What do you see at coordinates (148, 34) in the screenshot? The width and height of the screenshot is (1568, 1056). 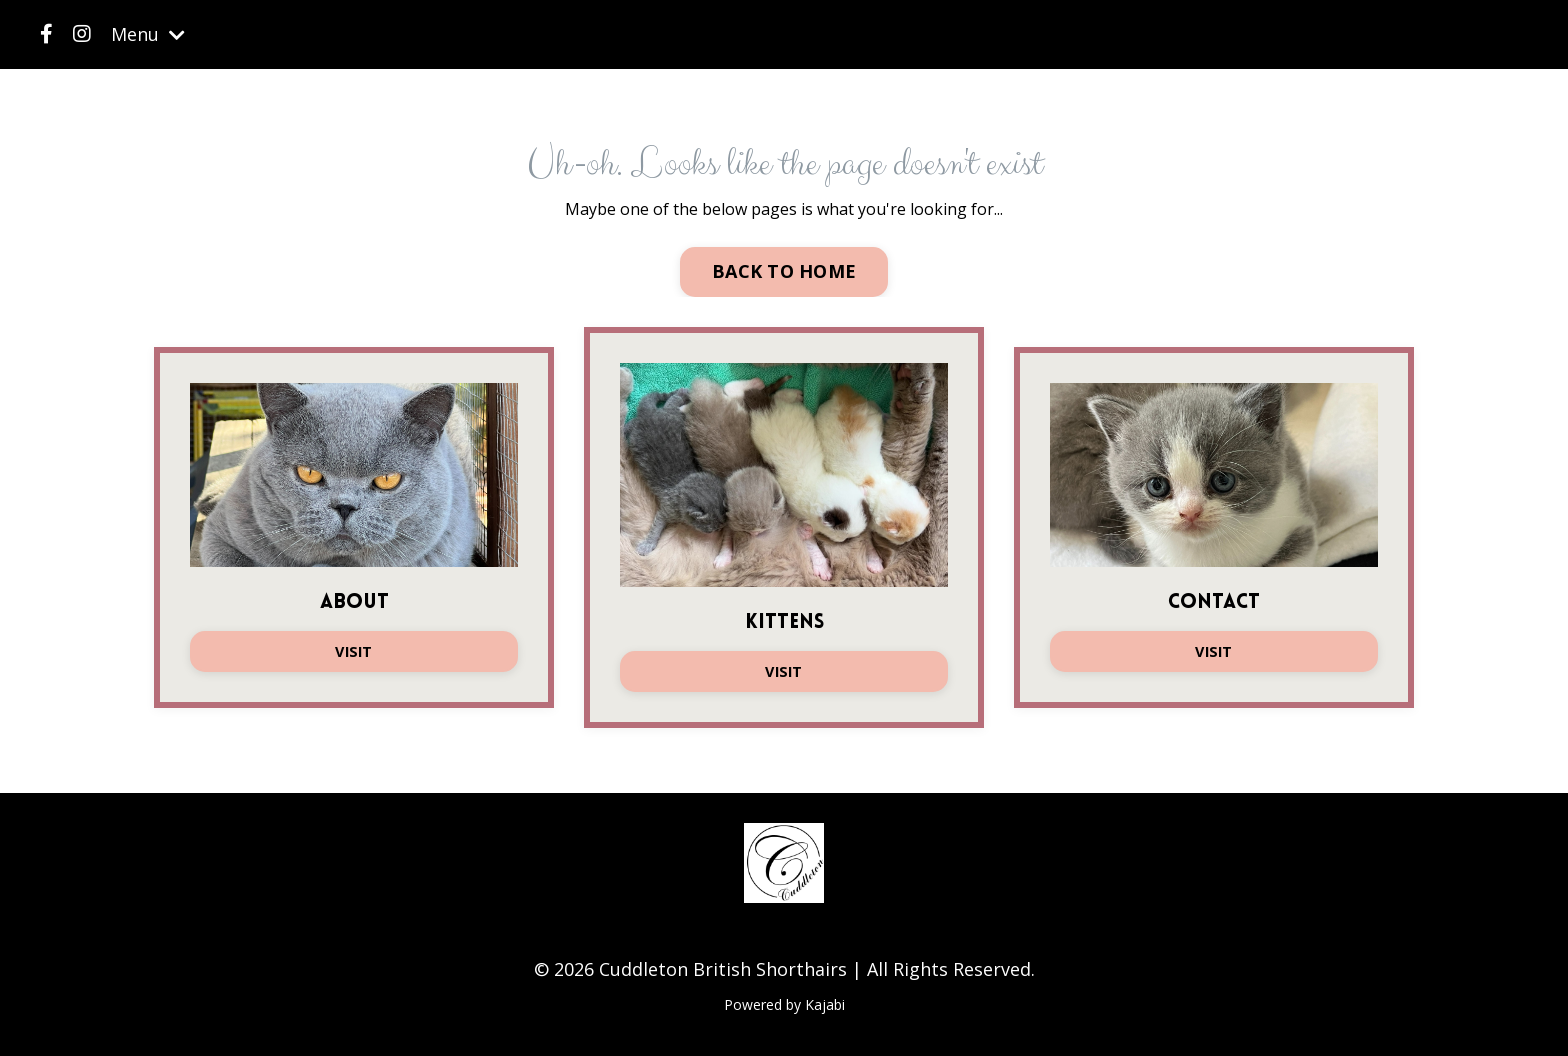 I see `Menu` at bounding box center [148, 34].